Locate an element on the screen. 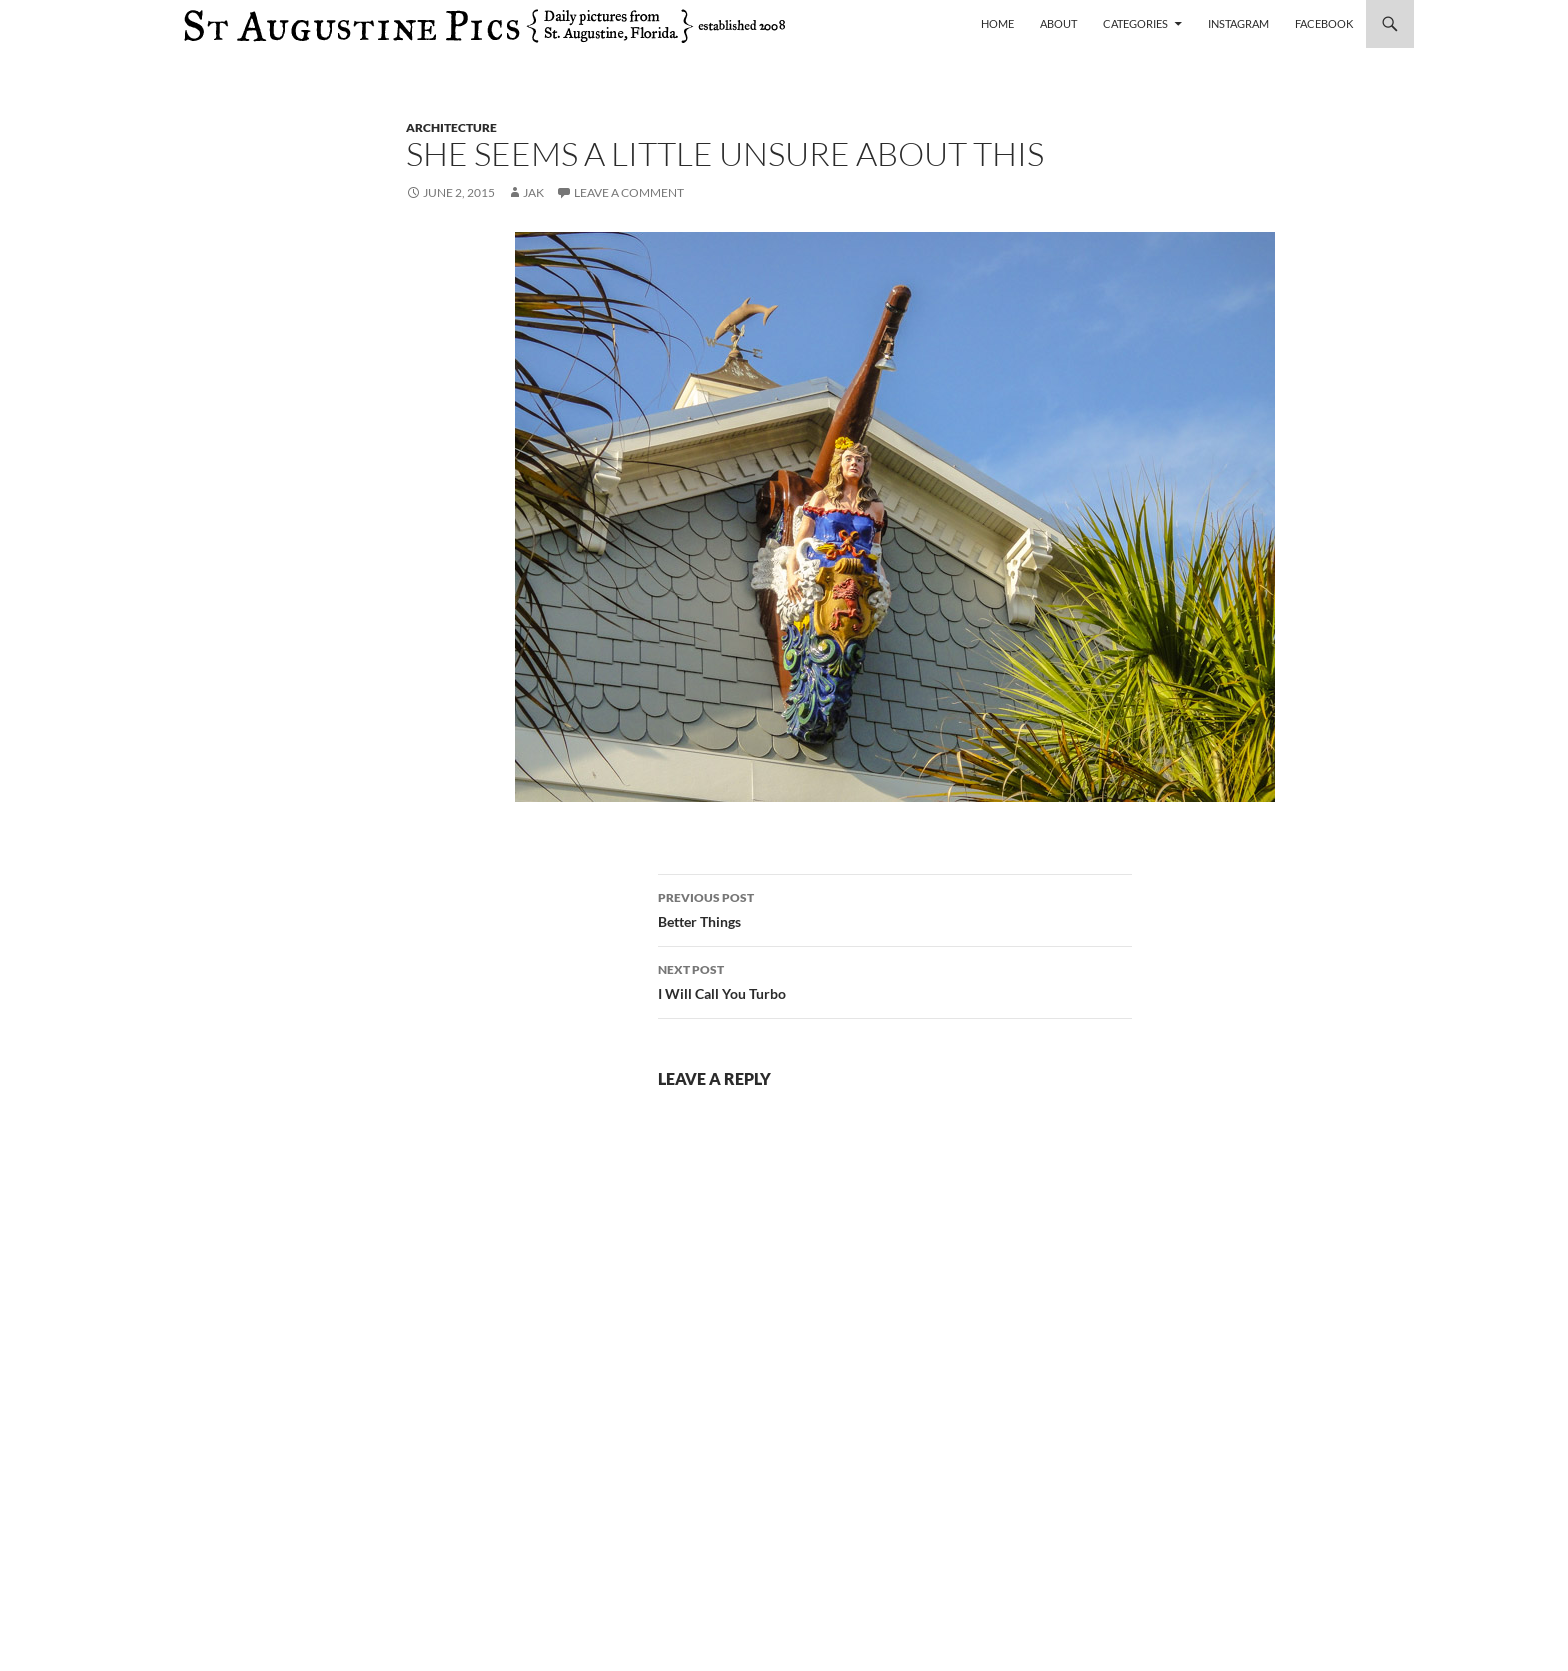 This screenshot has width=1568, height=1671. Home is located at coordinates (997, 23).